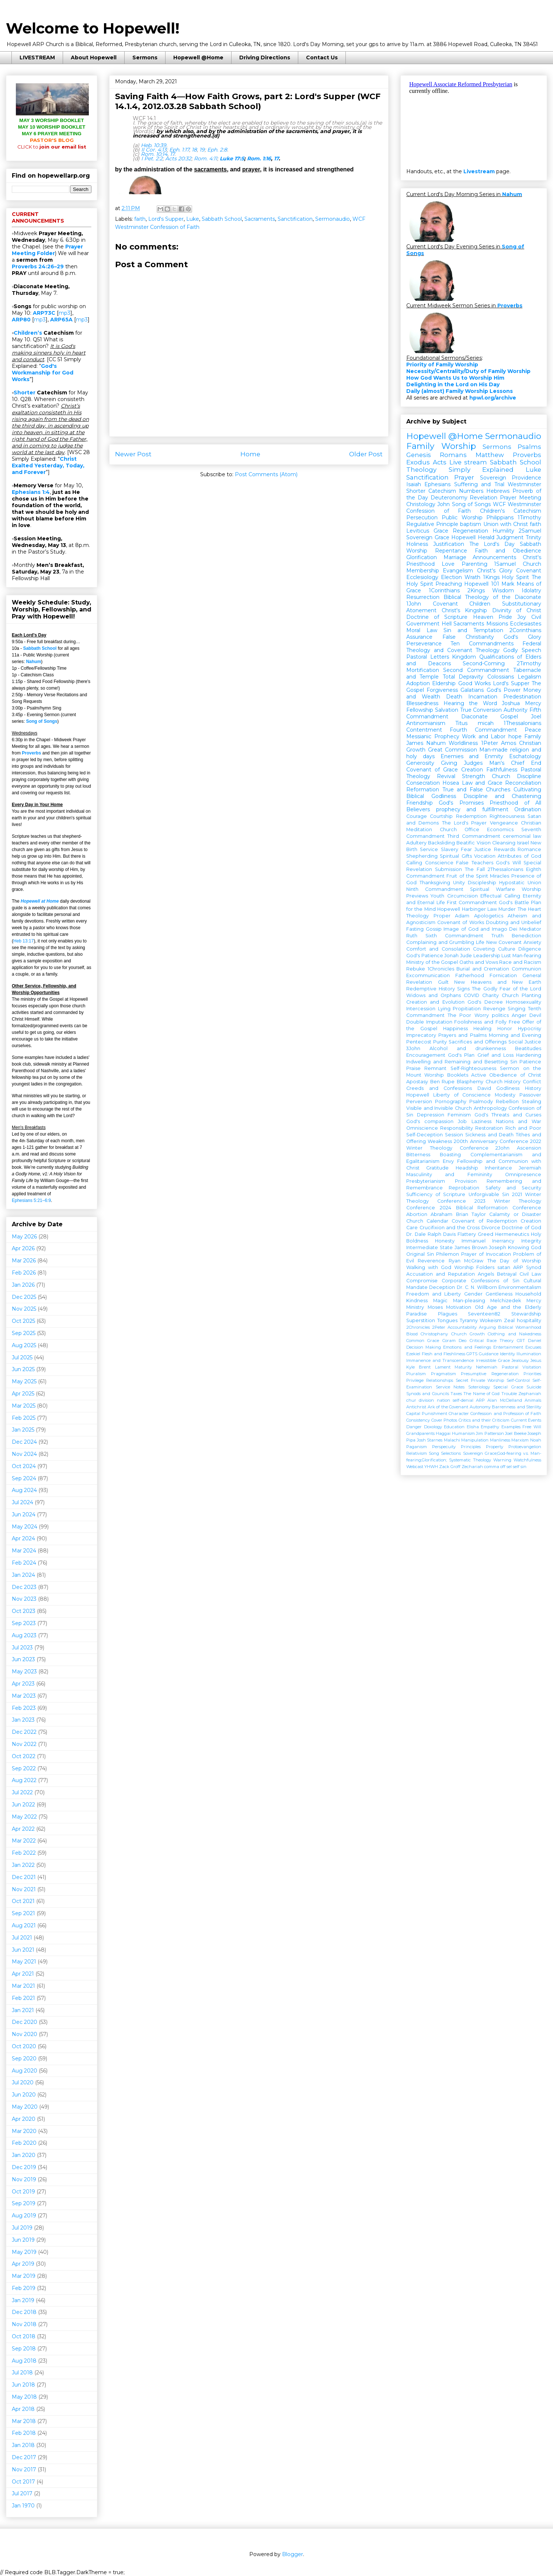 The height and width of the screenshot is (2576, 553). Describe the element at coordinates (416, 1453) in the screenshot. I see `Relativism` at that location.